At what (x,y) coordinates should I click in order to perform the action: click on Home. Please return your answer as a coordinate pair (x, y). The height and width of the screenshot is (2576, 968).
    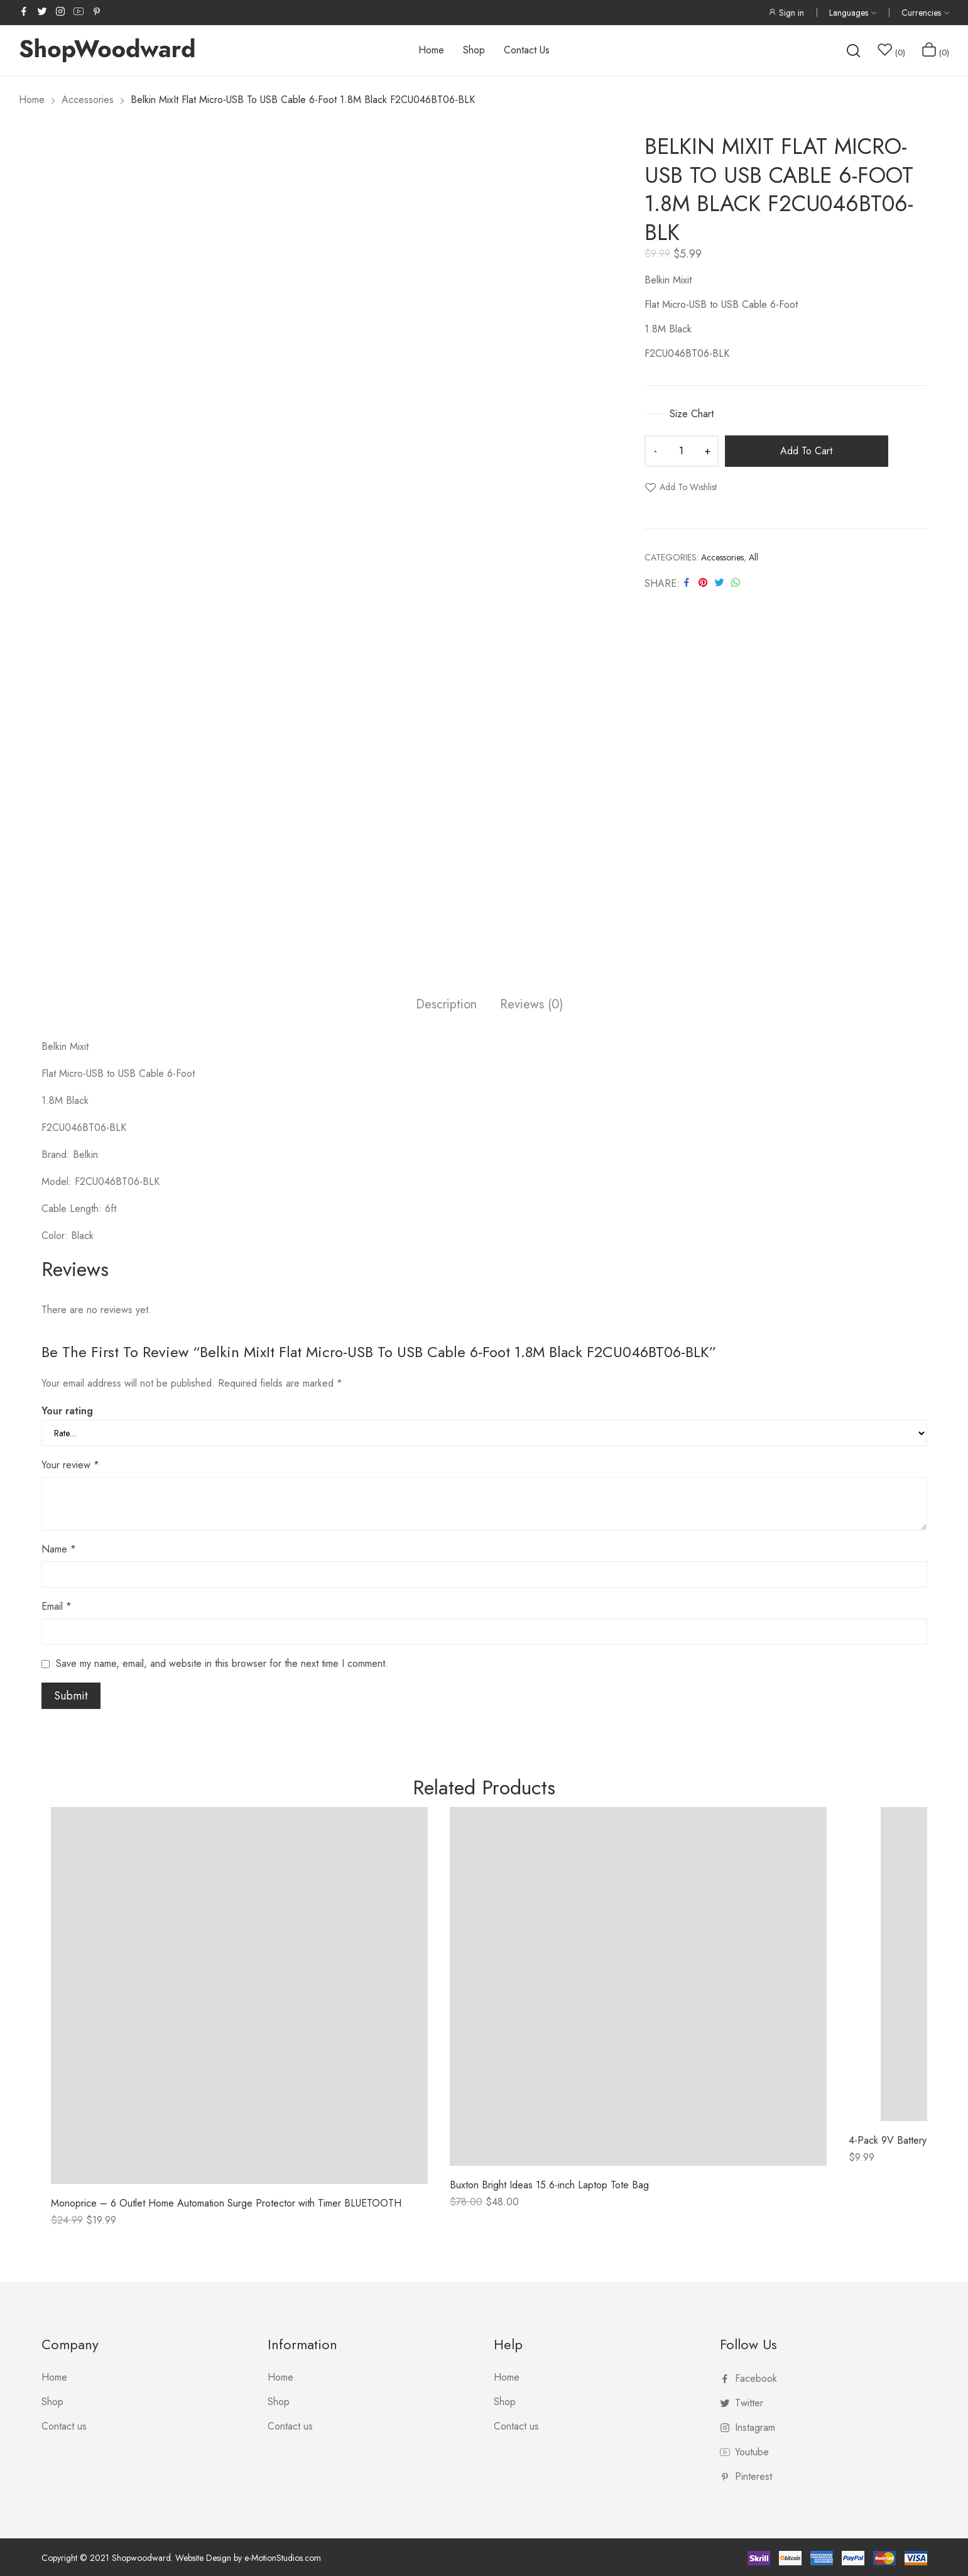
    Looking at the image, I should click on (54, 2377).